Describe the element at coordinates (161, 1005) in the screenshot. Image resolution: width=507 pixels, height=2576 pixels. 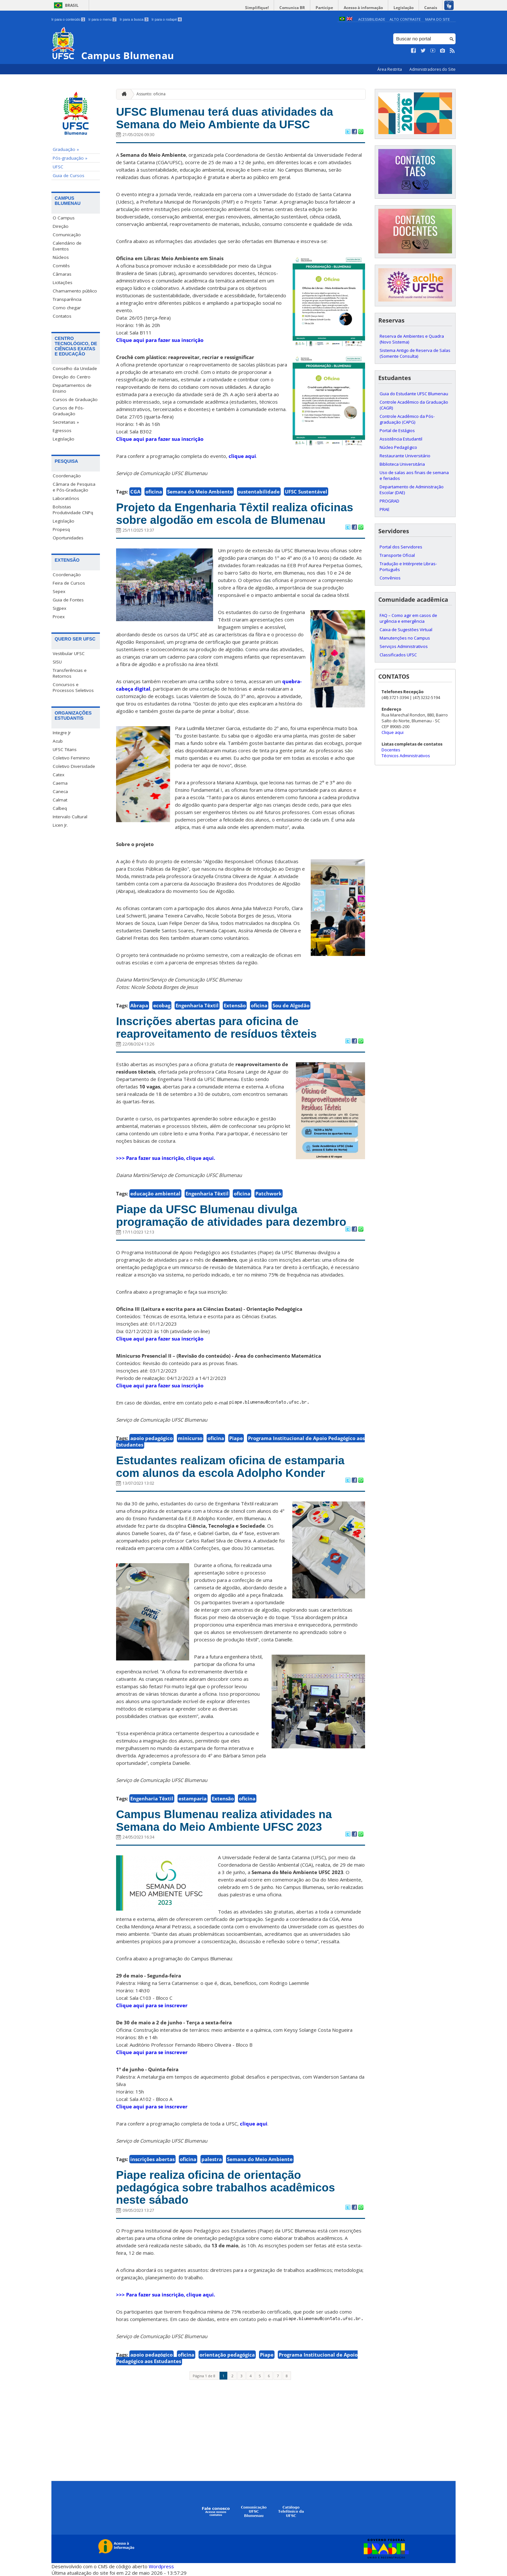
I see `ecobag` at that location.